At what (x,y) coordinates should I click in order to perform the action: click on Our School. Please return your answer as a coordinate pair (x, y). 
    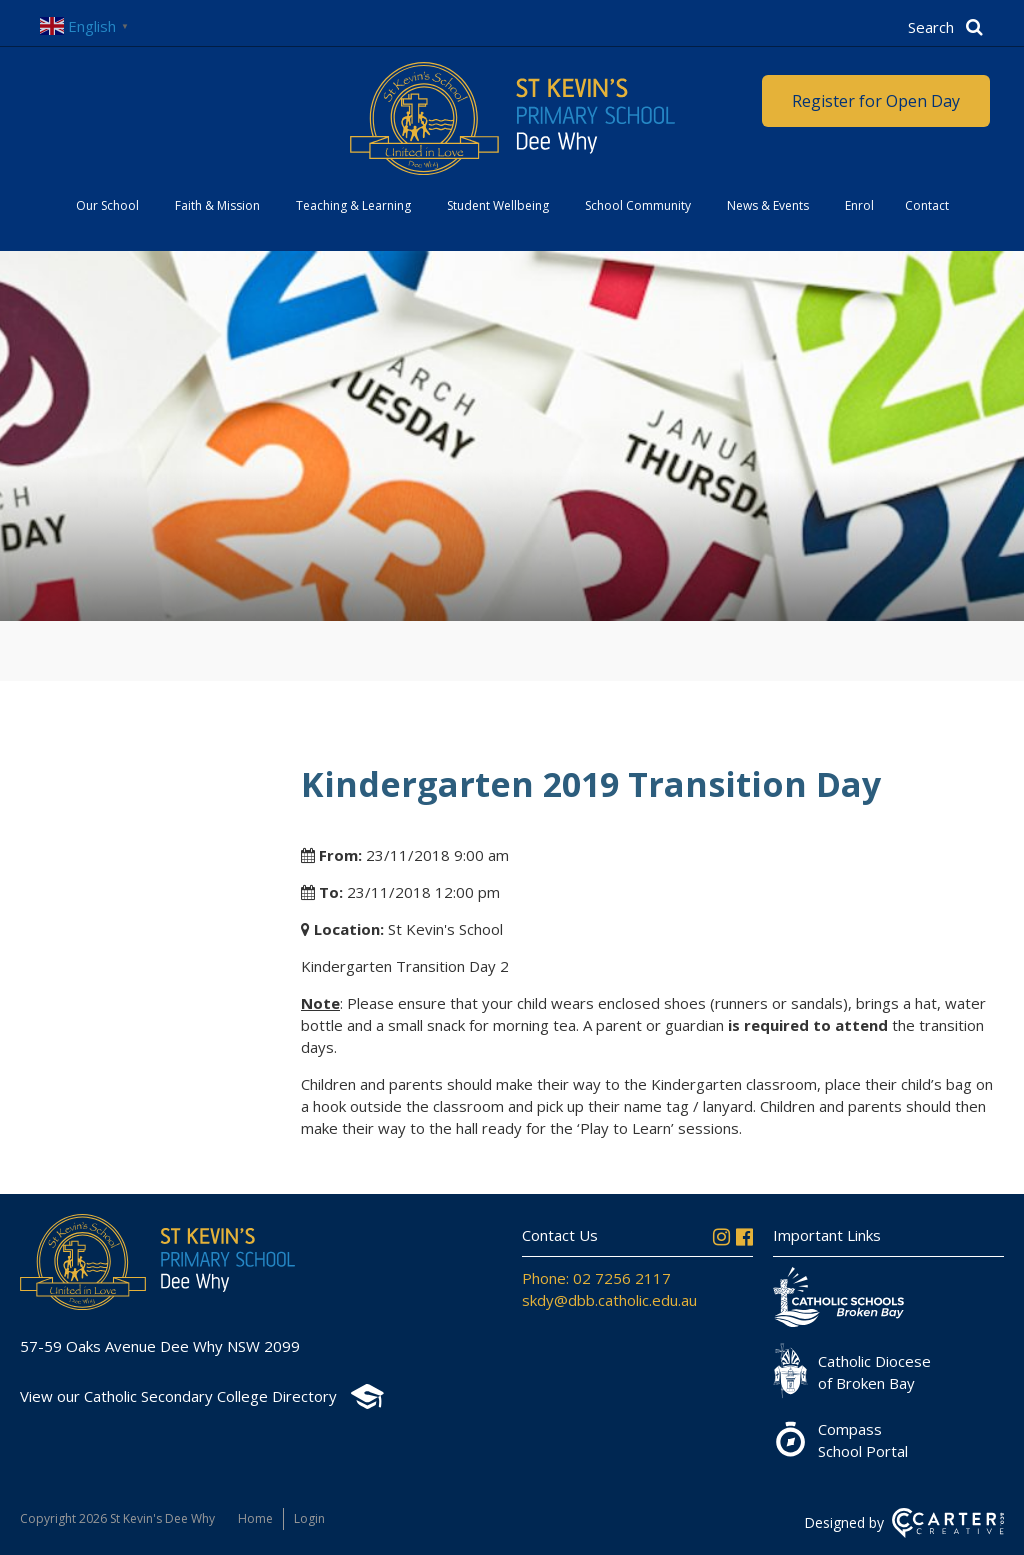
    Looking at the image, I should click on (107, 205).